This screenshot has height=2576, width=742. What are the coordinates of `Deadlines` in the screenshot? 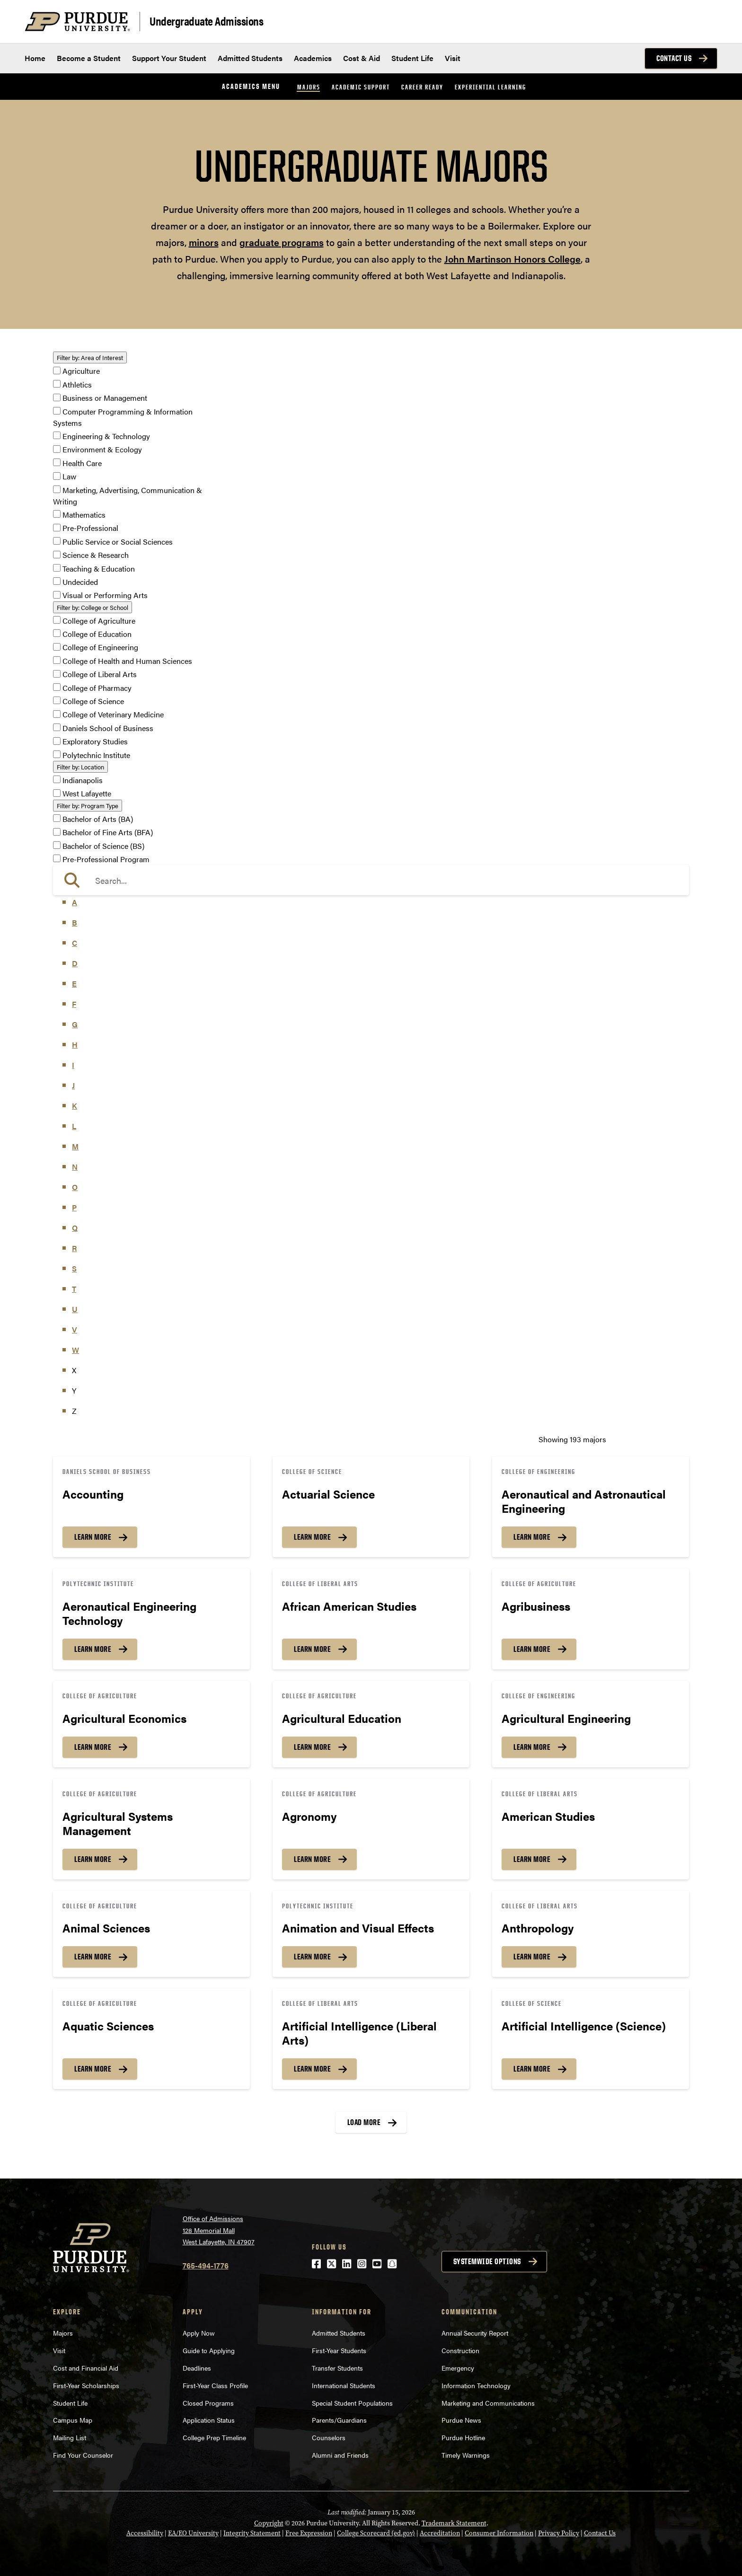 It's located at (197, 2368).